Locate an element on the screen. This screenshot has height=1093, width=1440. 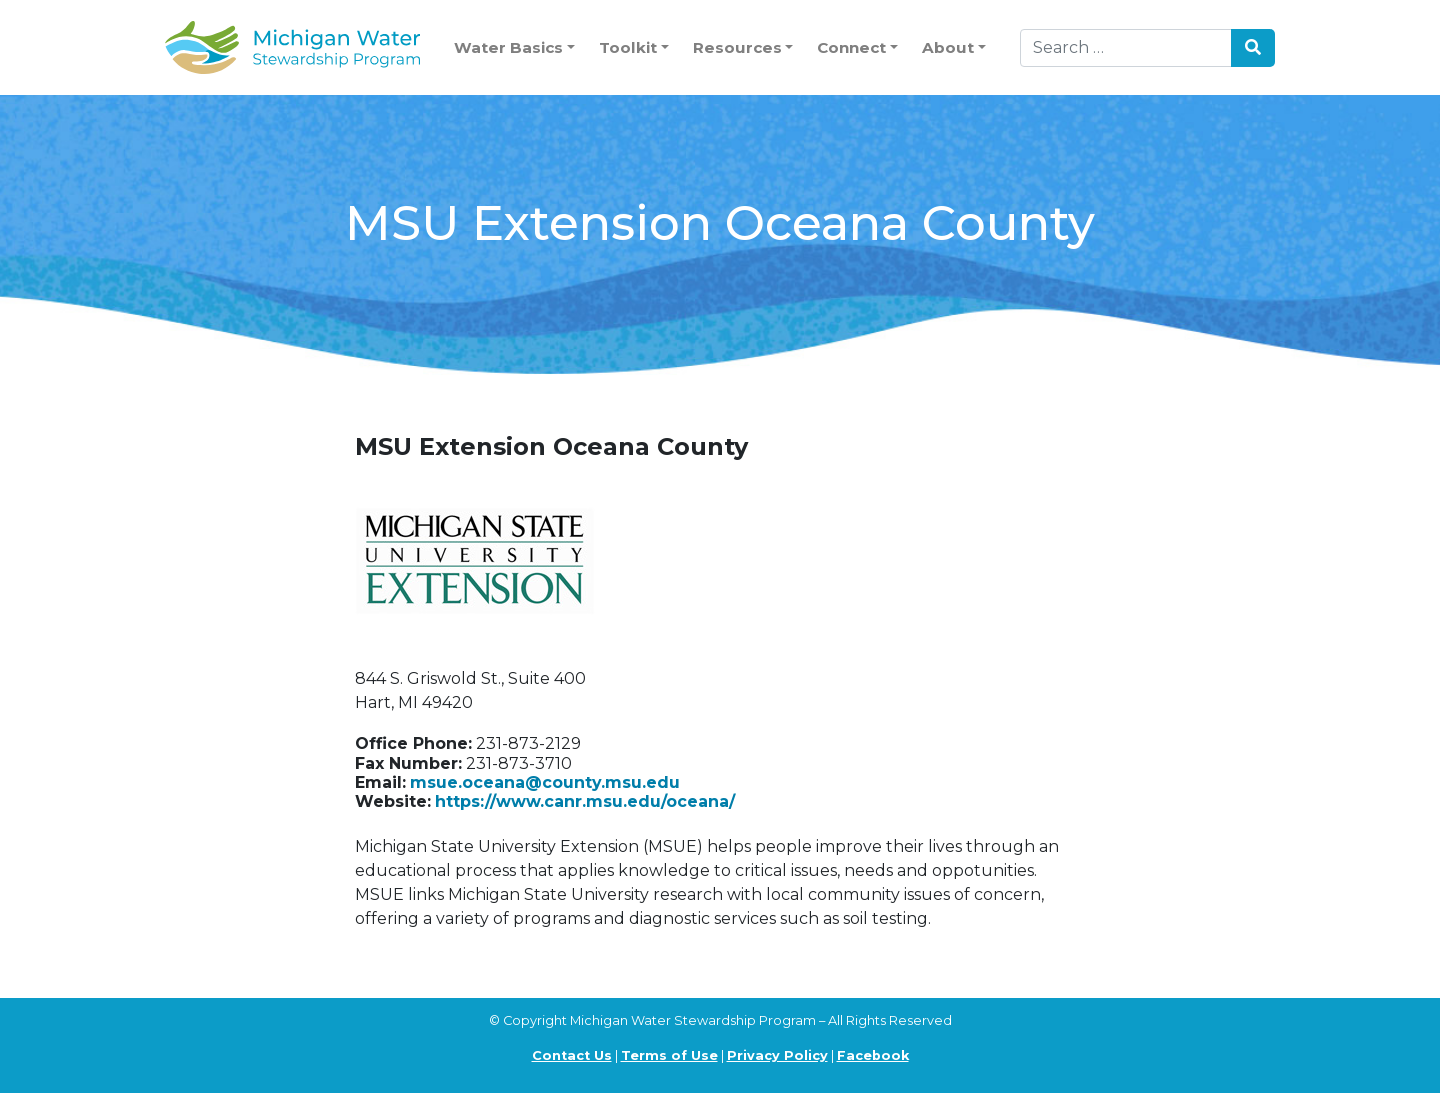
msue.oceana@county.msu.edu is located at coordinates (545, 782).